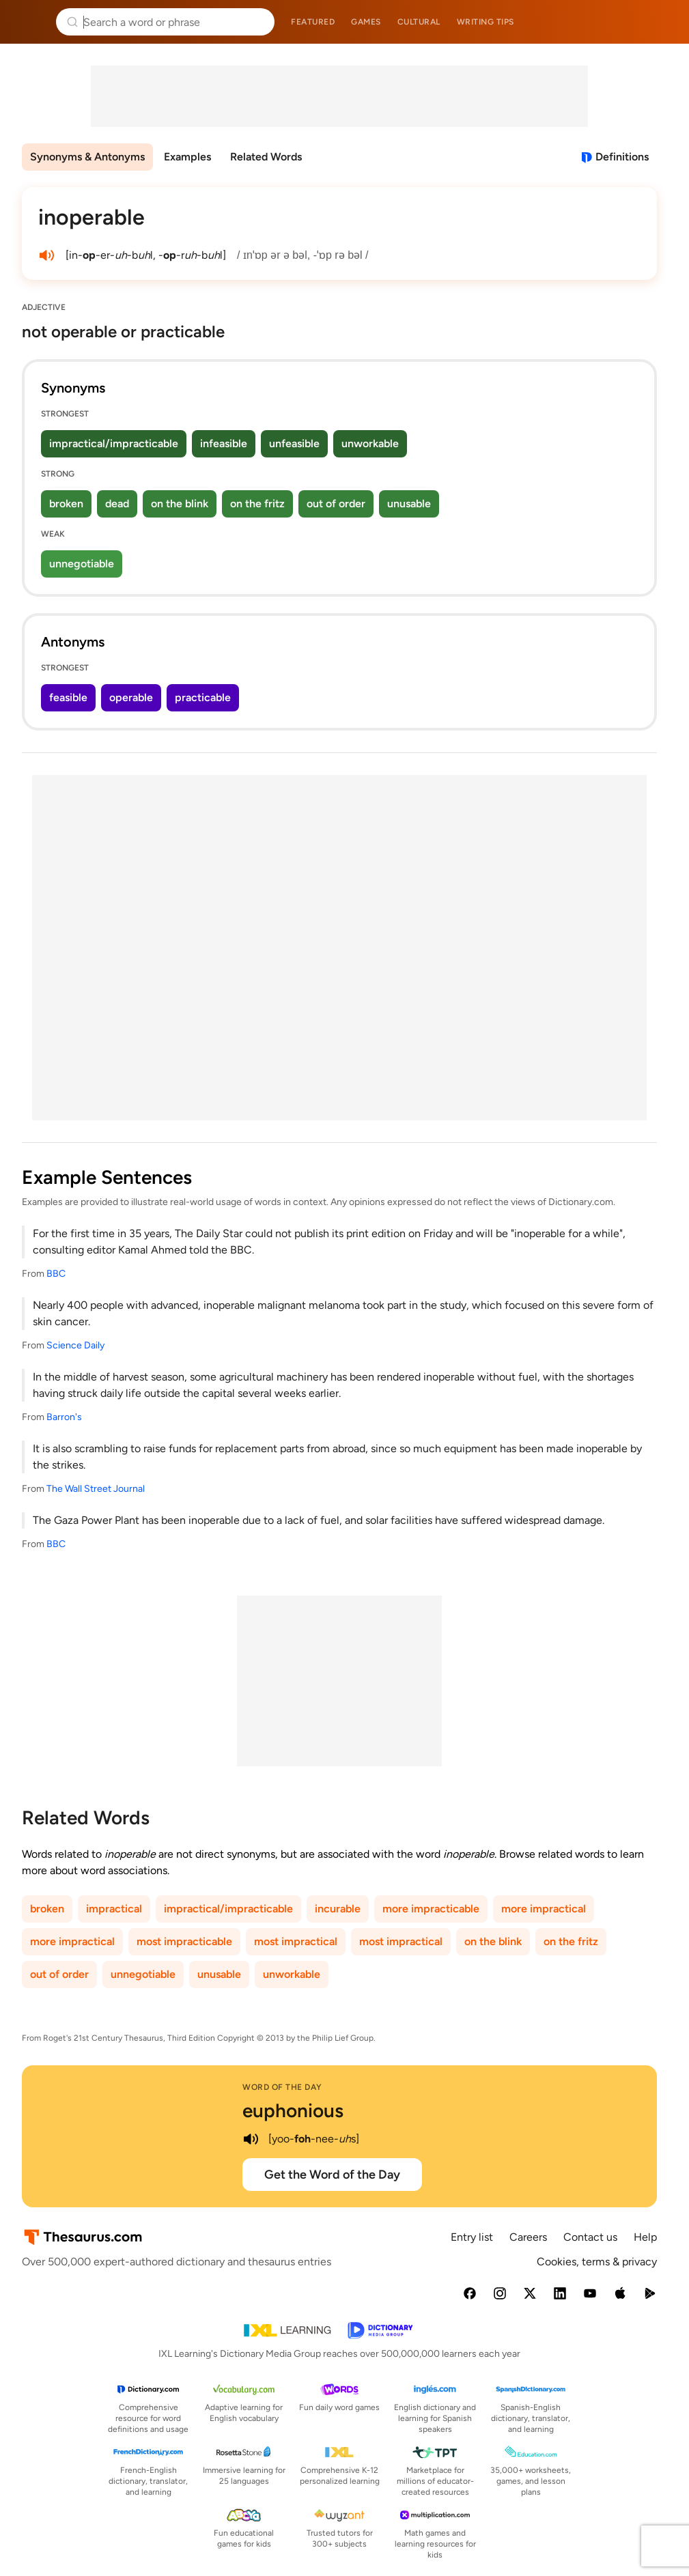 This screenshot has width=689, height=2576. I want to click on most impracticable, so click(184, 1941).